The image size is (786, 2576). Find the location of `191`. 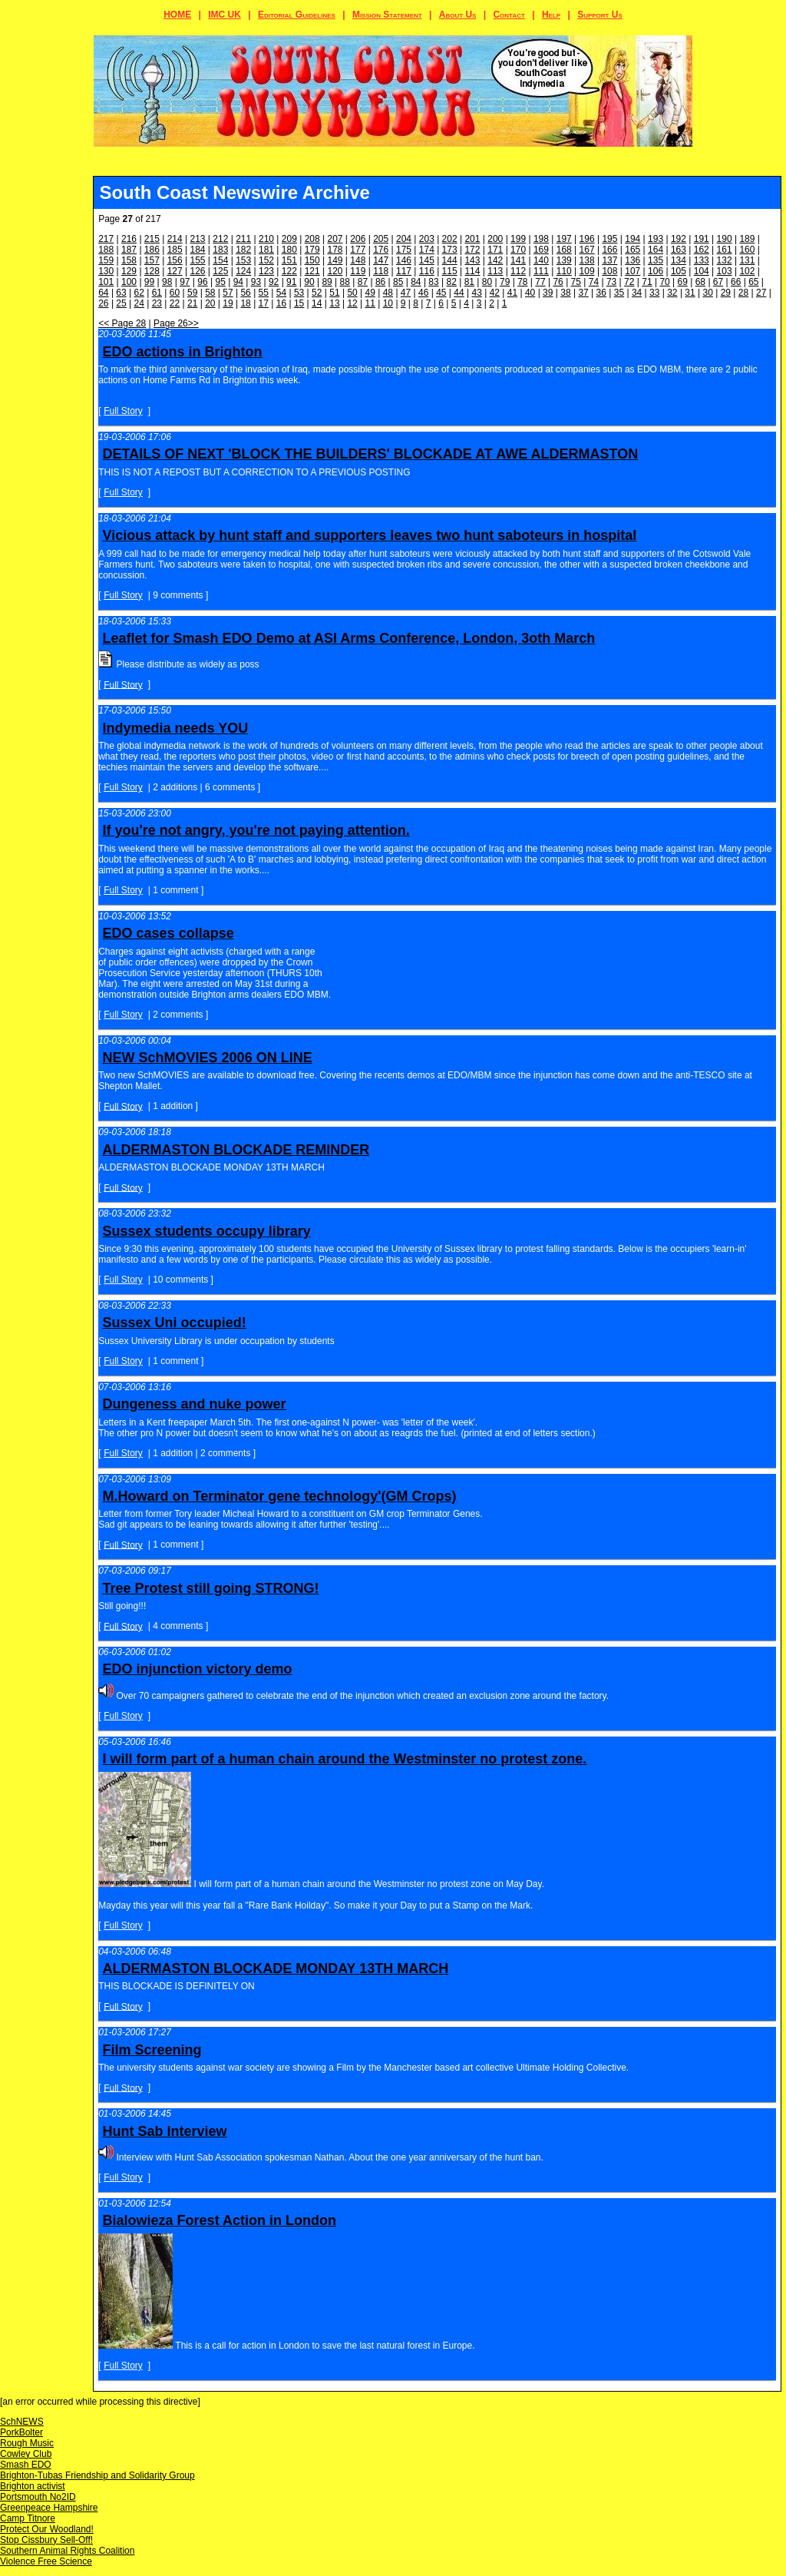

191 is located at coordinates (701, 238).